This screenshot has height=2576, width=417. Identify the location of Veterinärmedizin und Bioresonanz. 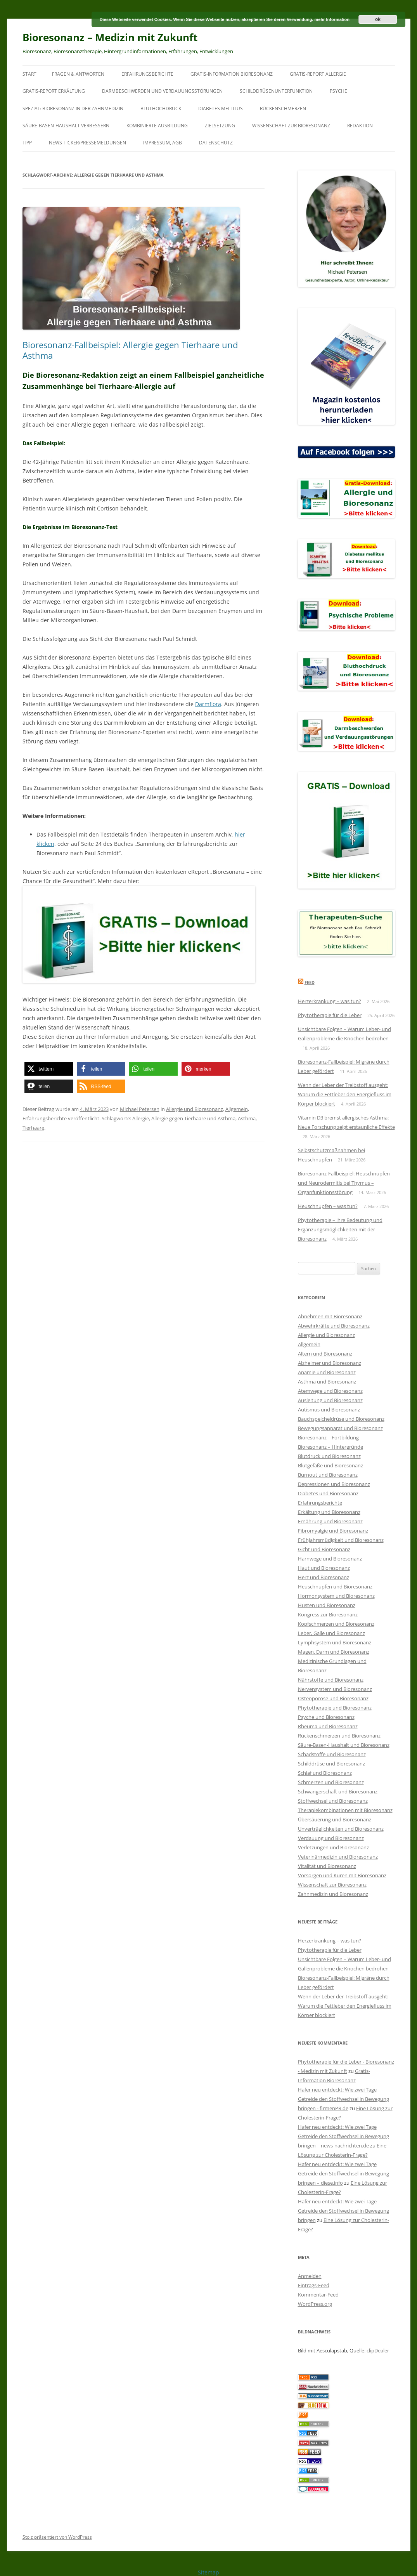
(338, 1856).